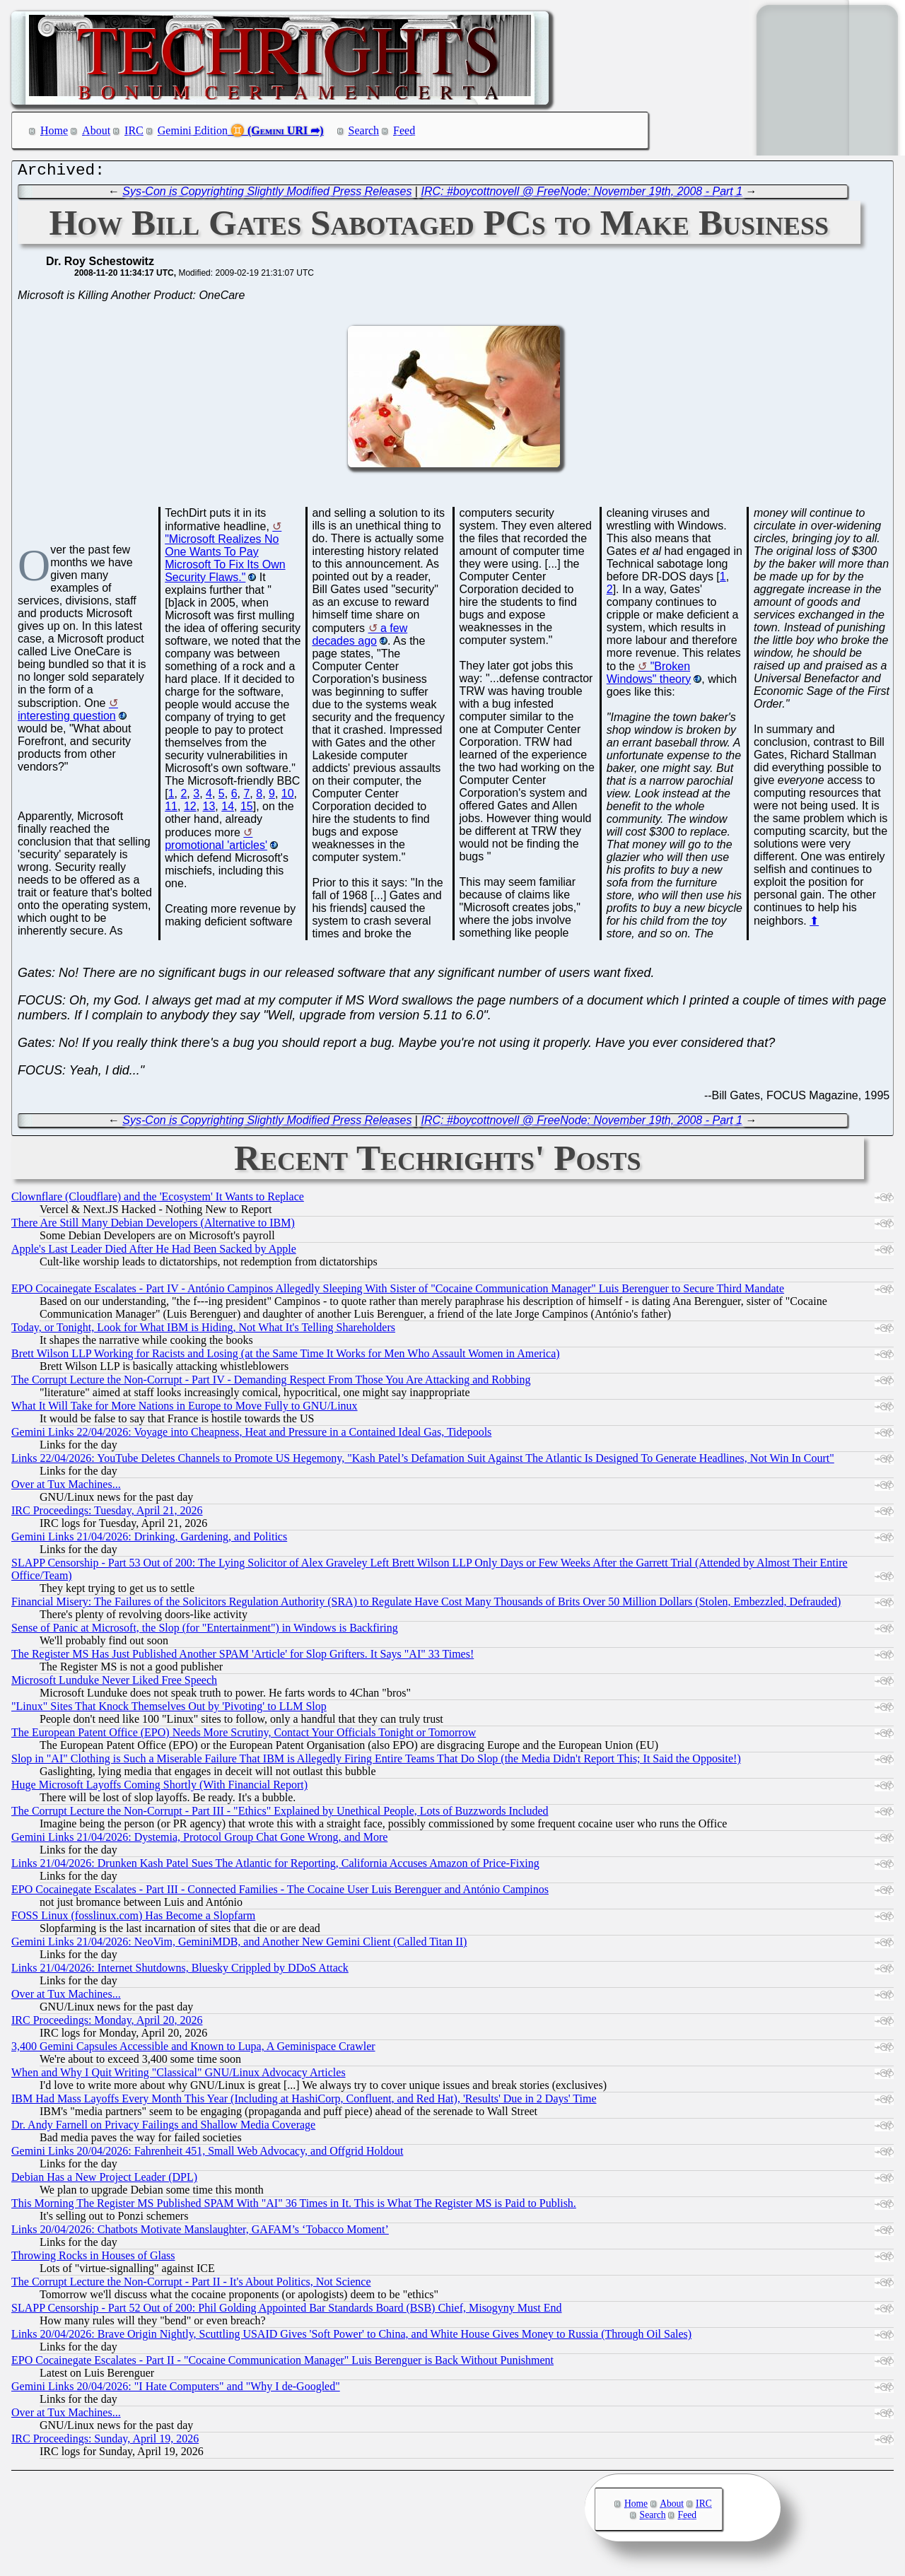 This screenshot has height=2576, width=905. Describe the element at coordinates (175, 2390) in the screenshot. I see `Gemini Links 20/04/2026: "I Hate Computers" and "Why I de-Googled"` at that location.